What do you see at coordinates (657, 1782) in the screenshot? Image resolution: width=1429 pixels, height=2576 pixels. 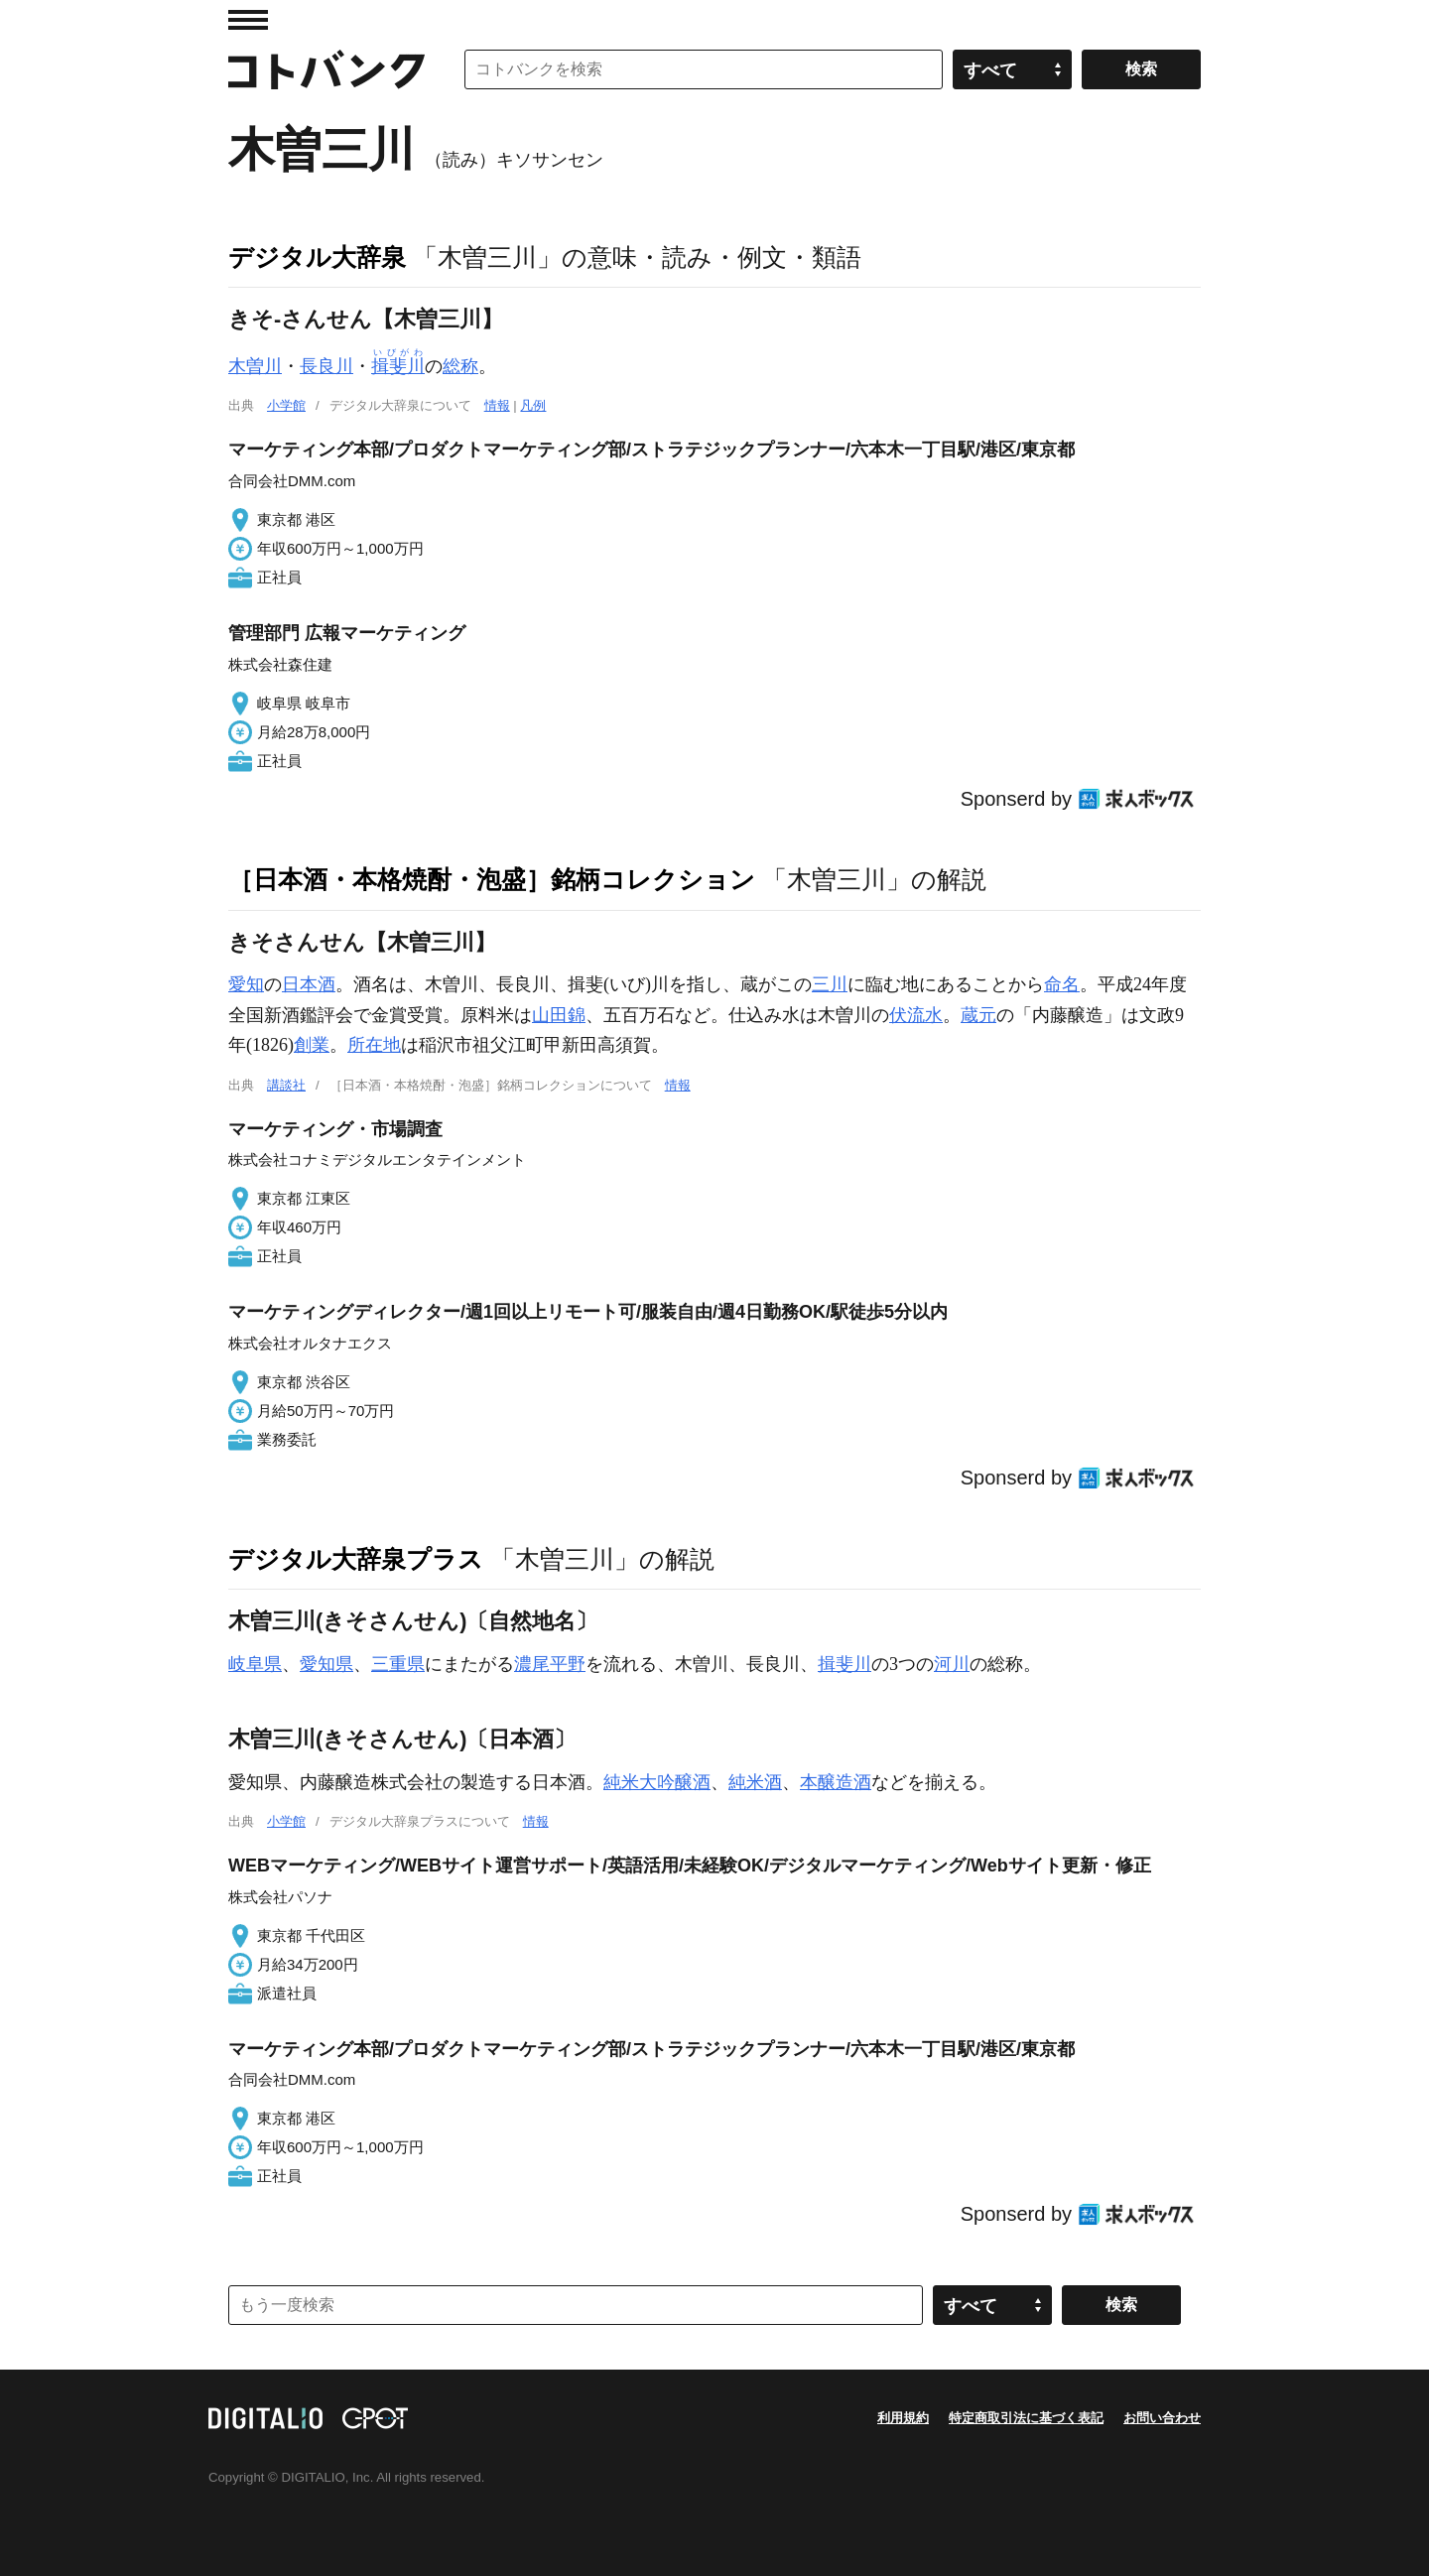 I see `純米大吟醸酒` at bounding box center [657, 1782].